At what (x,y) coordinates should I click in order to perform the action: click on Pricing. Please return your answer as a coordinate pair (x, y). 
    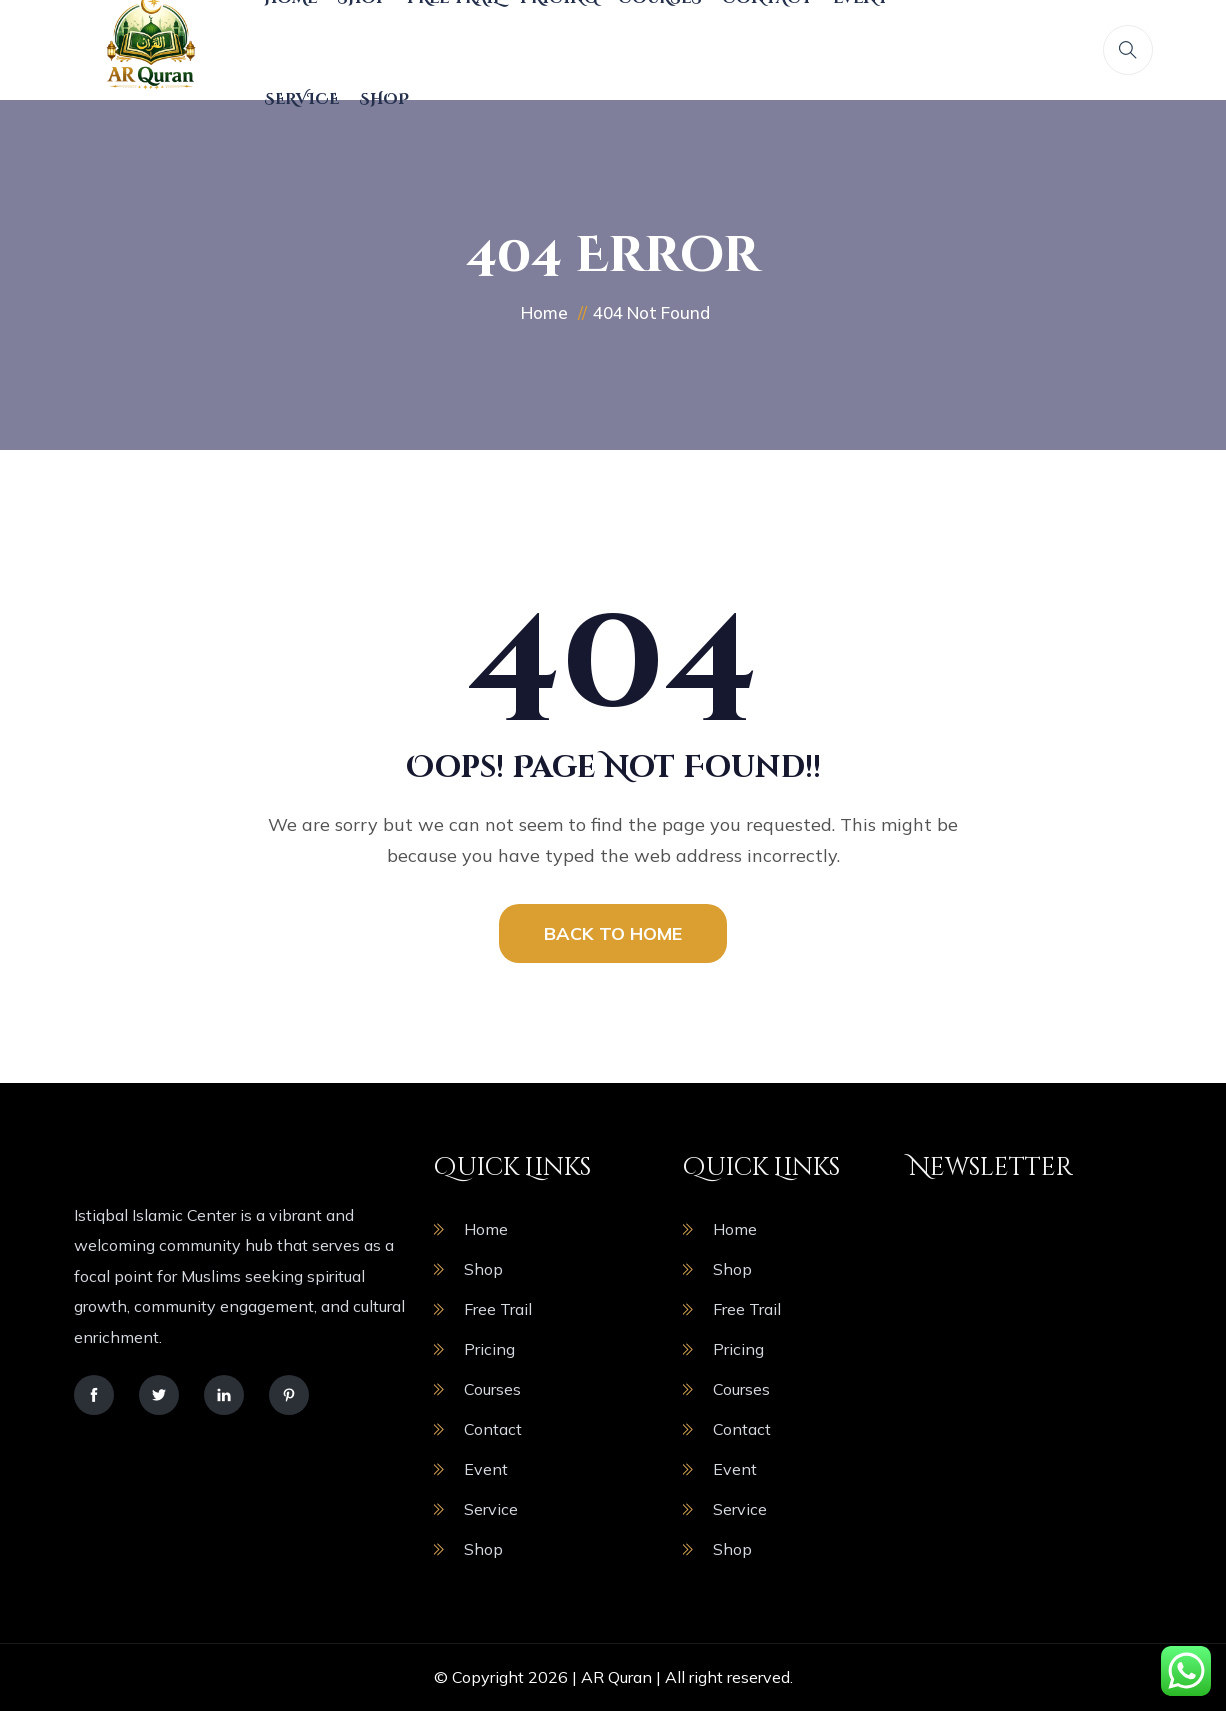
    Looking at the image, I should click on (489, 1349).